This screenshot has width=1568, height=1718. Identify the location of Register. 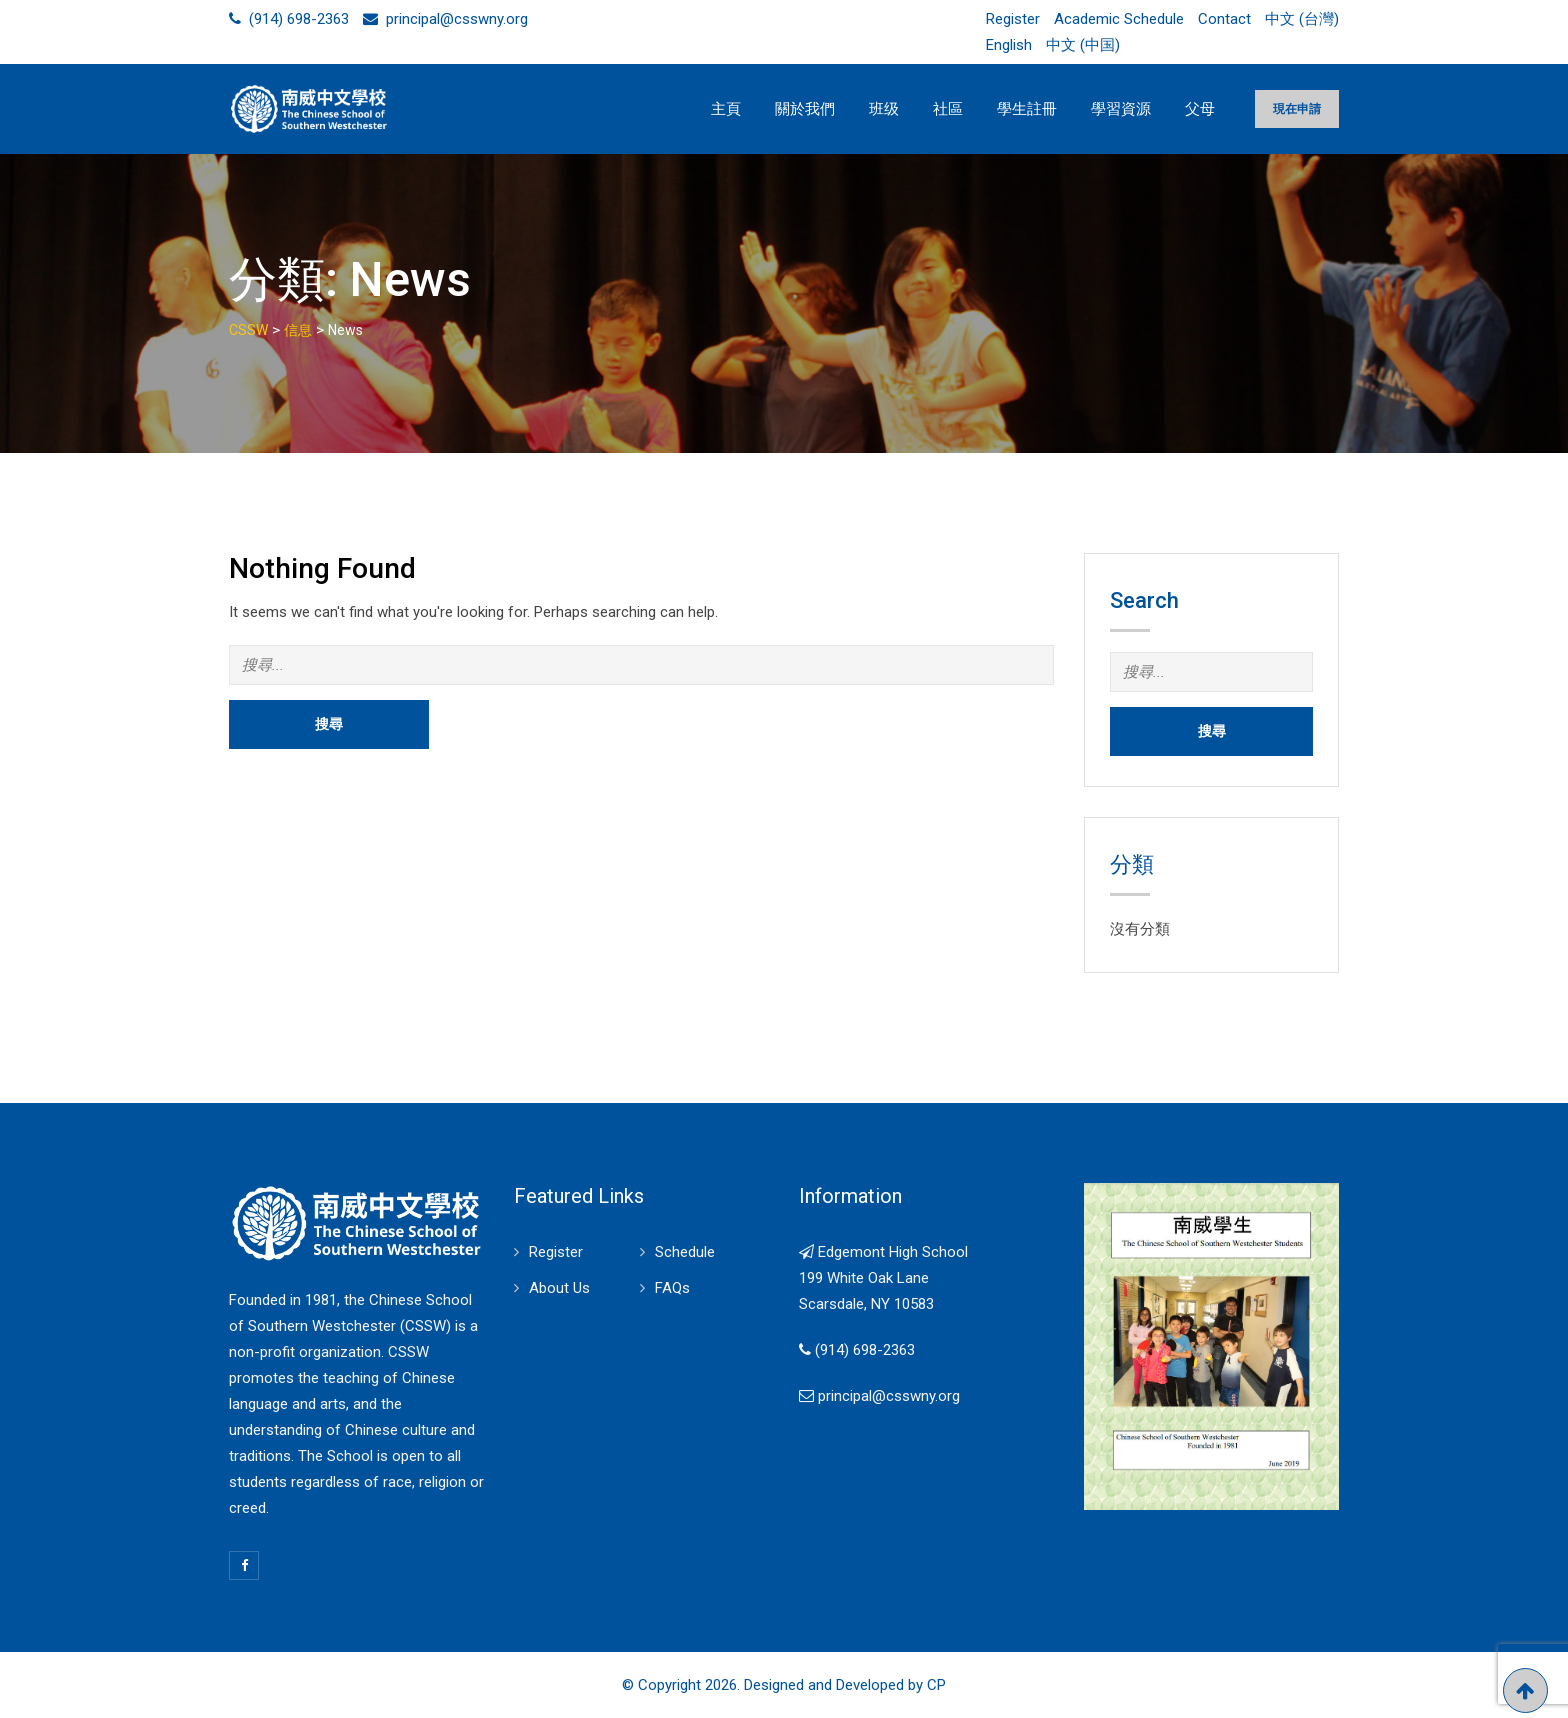
(1013, 19).